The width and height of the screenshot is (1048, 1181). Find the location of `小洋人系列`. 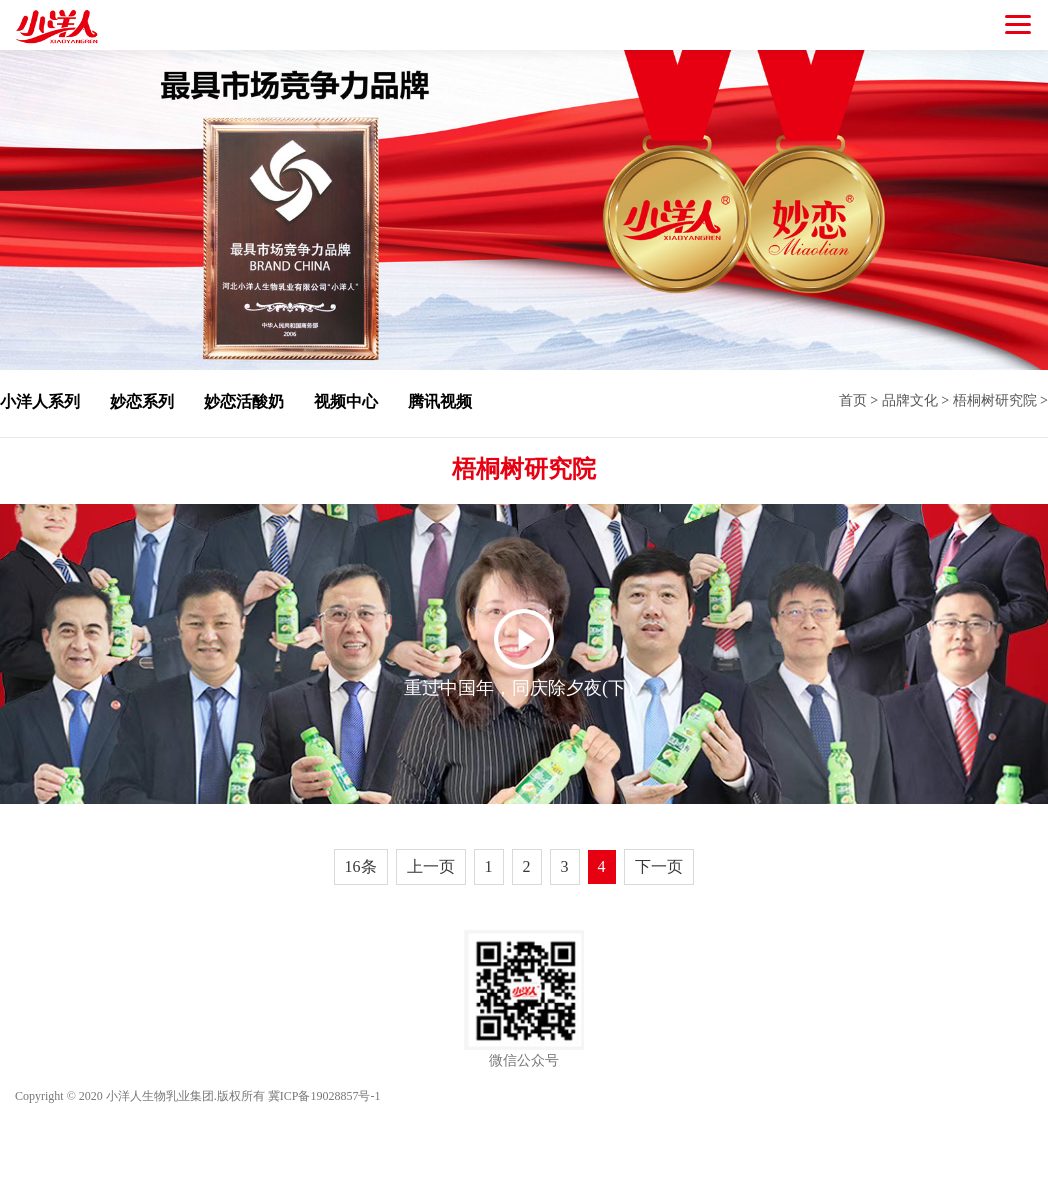

小洋人系列 is located at coordinates (40, 401).